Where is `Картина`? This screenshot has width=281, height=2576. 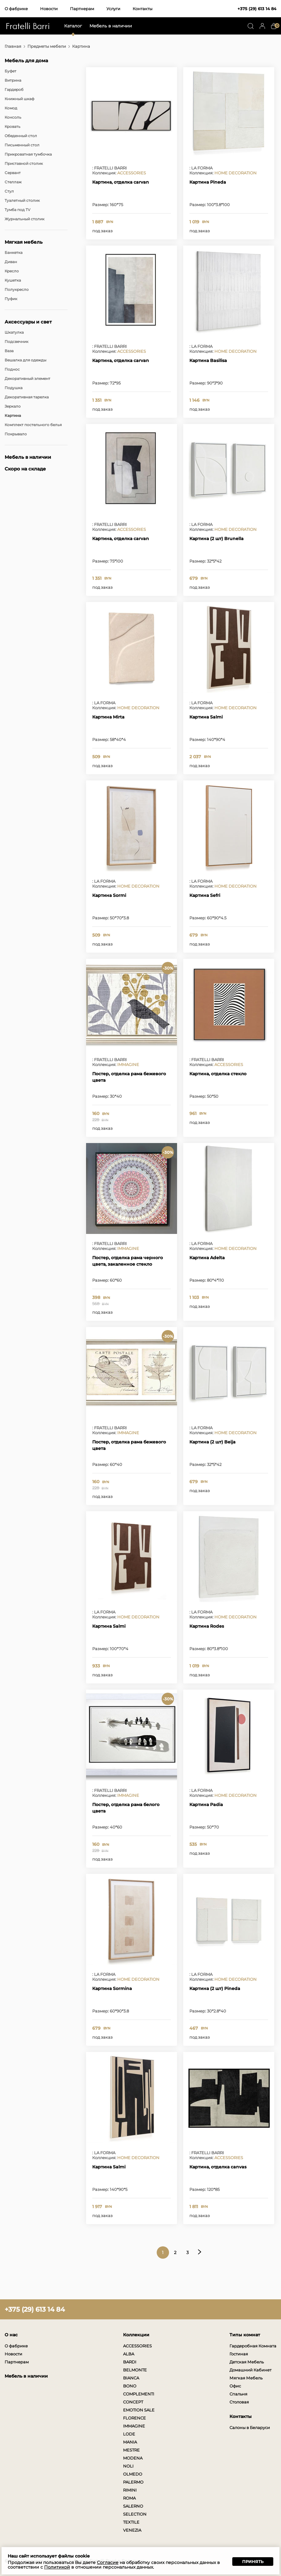 Картина is located at coordinates (13, 415).